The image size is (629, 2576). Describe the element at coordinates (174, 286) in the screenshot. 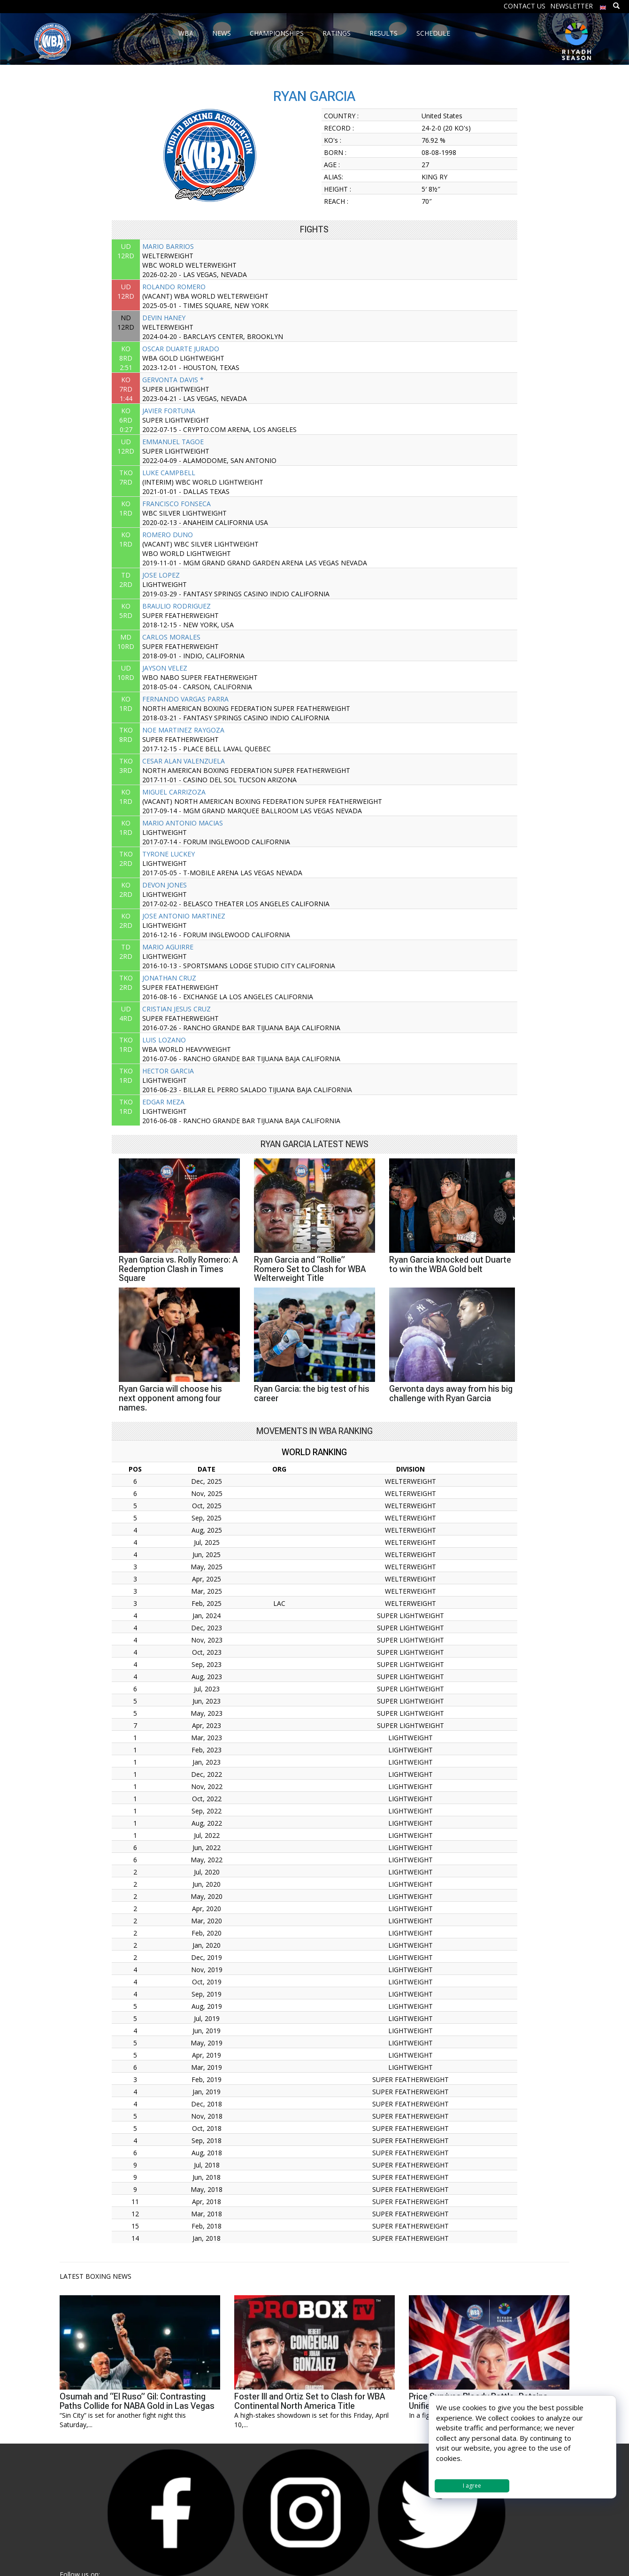

I see `ROLANDO ROMERO` at that location.